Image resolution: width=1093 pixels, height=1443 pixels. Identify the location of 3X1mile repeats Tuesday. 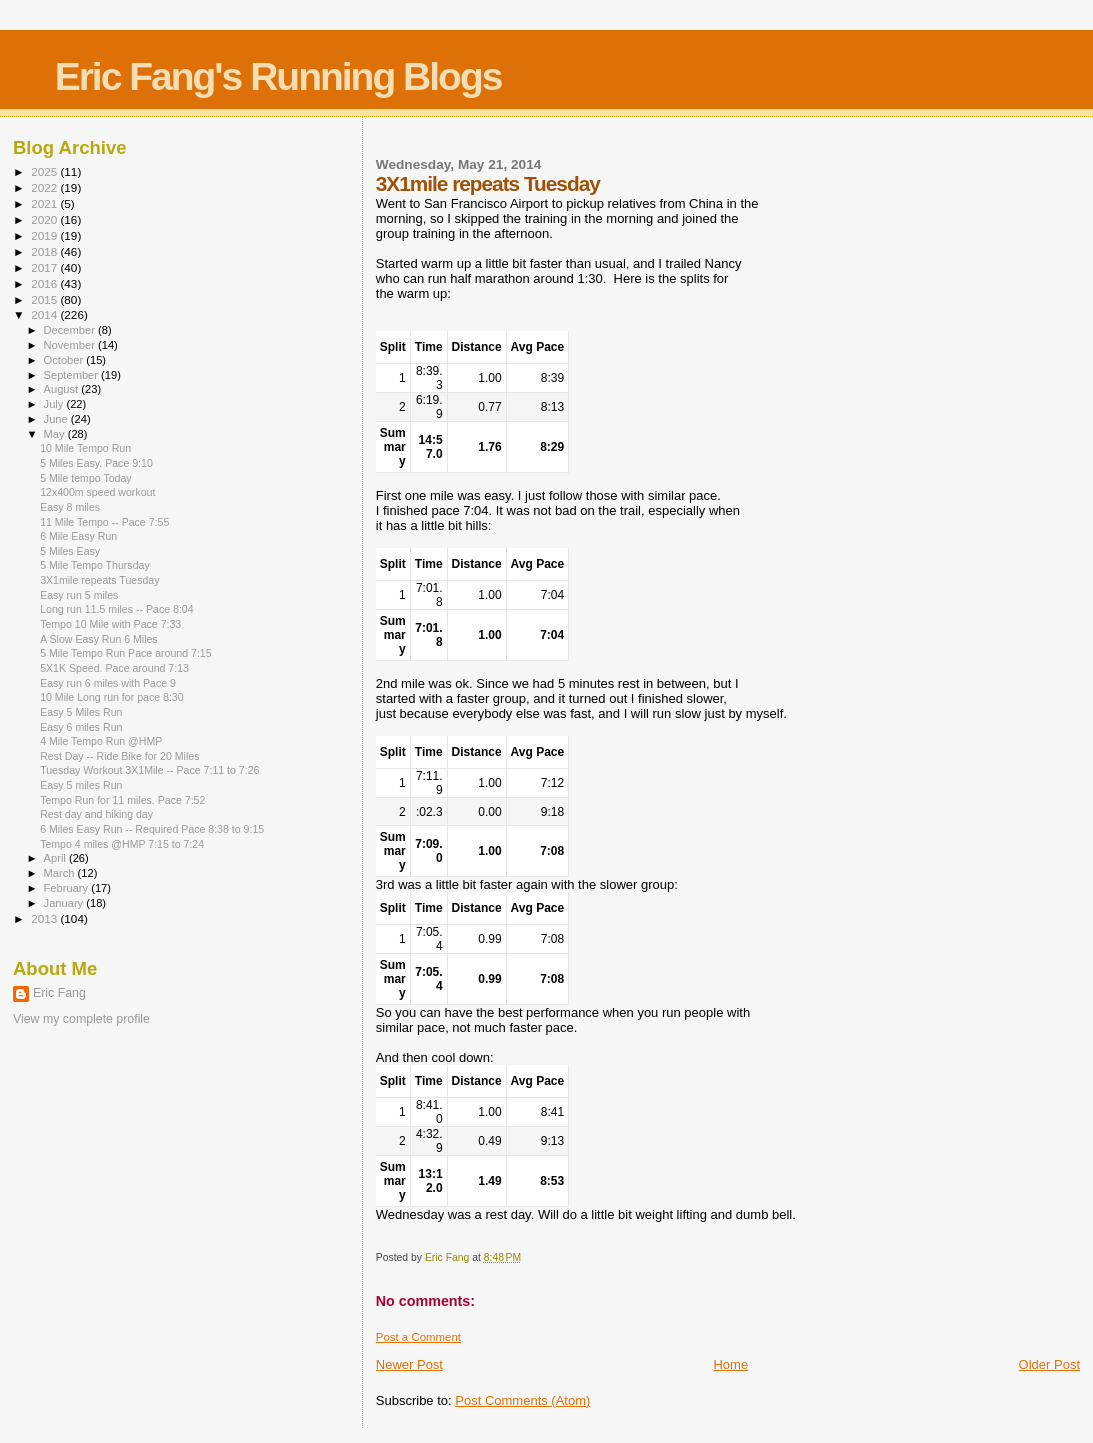
(99, 580).